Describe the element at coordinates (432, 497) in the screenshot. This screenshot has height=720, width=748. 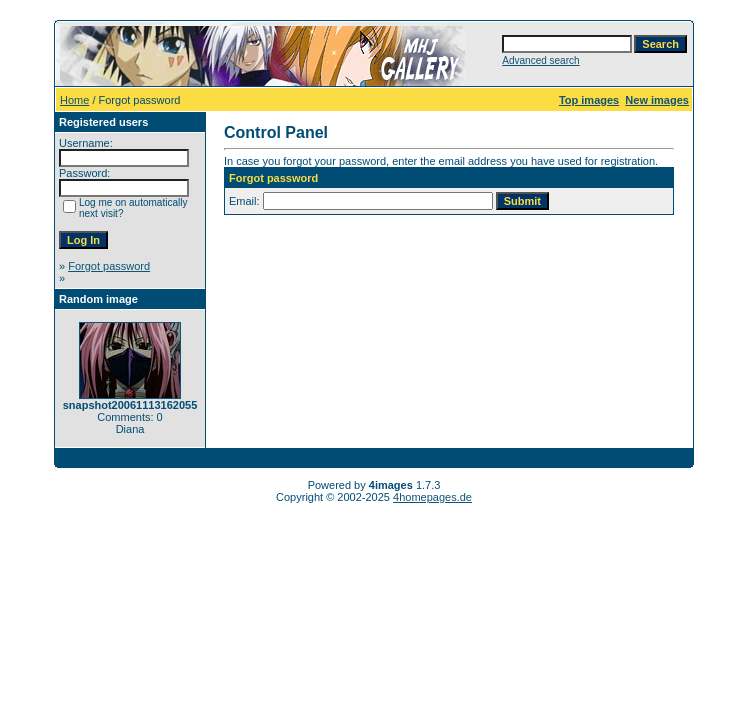
I see `4homepages.de` at that location.